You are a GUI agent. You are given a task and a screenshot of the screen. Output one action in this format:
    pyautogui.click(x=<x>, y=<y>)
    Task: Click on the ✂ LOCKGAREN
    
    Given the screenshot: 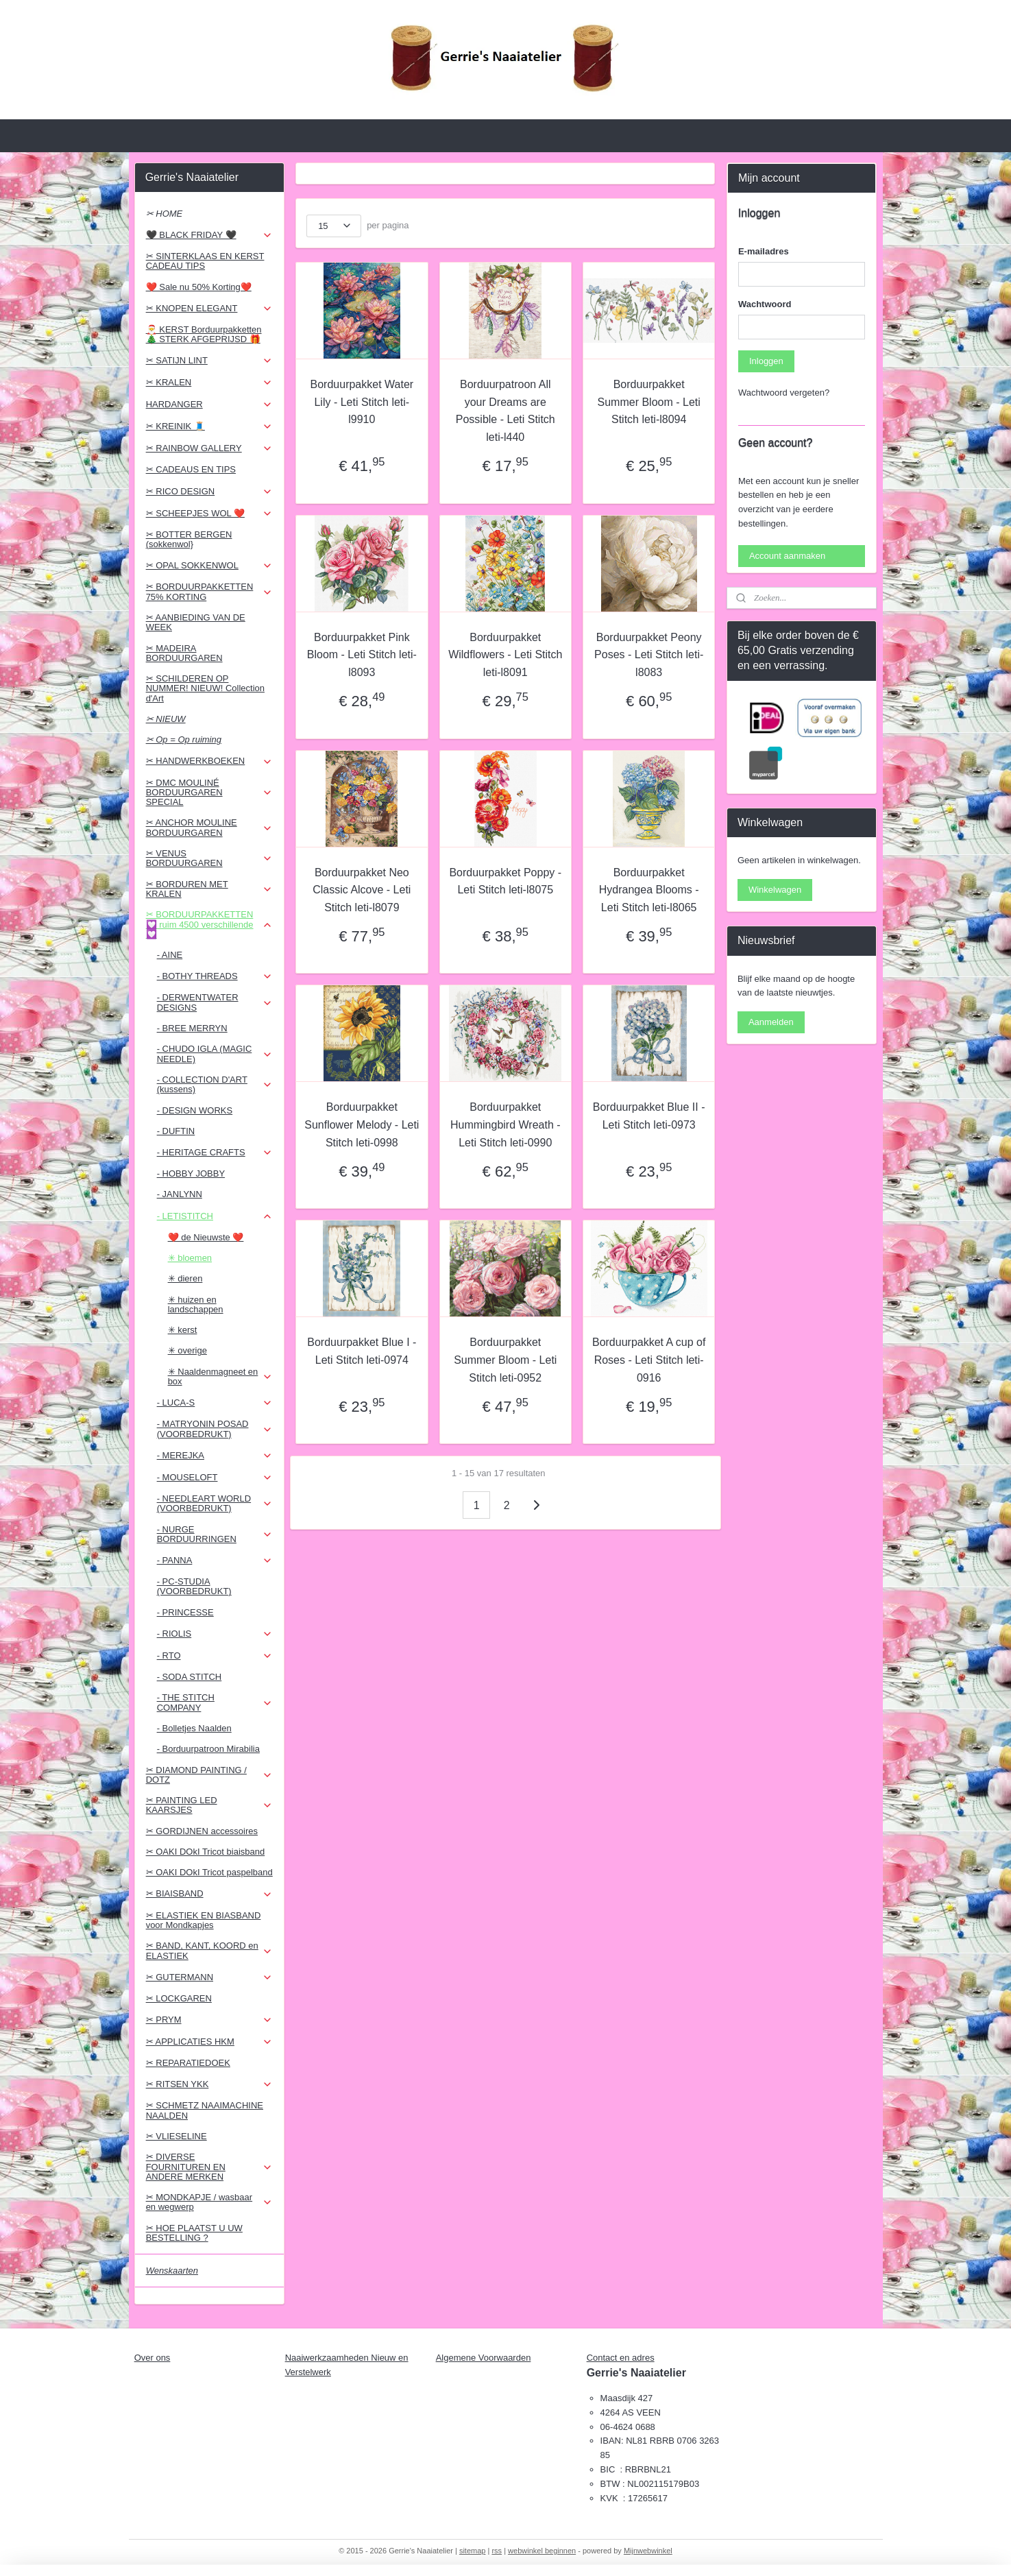 What is the action you would take?
    pyautogui.click(x=179, y=1998)
    